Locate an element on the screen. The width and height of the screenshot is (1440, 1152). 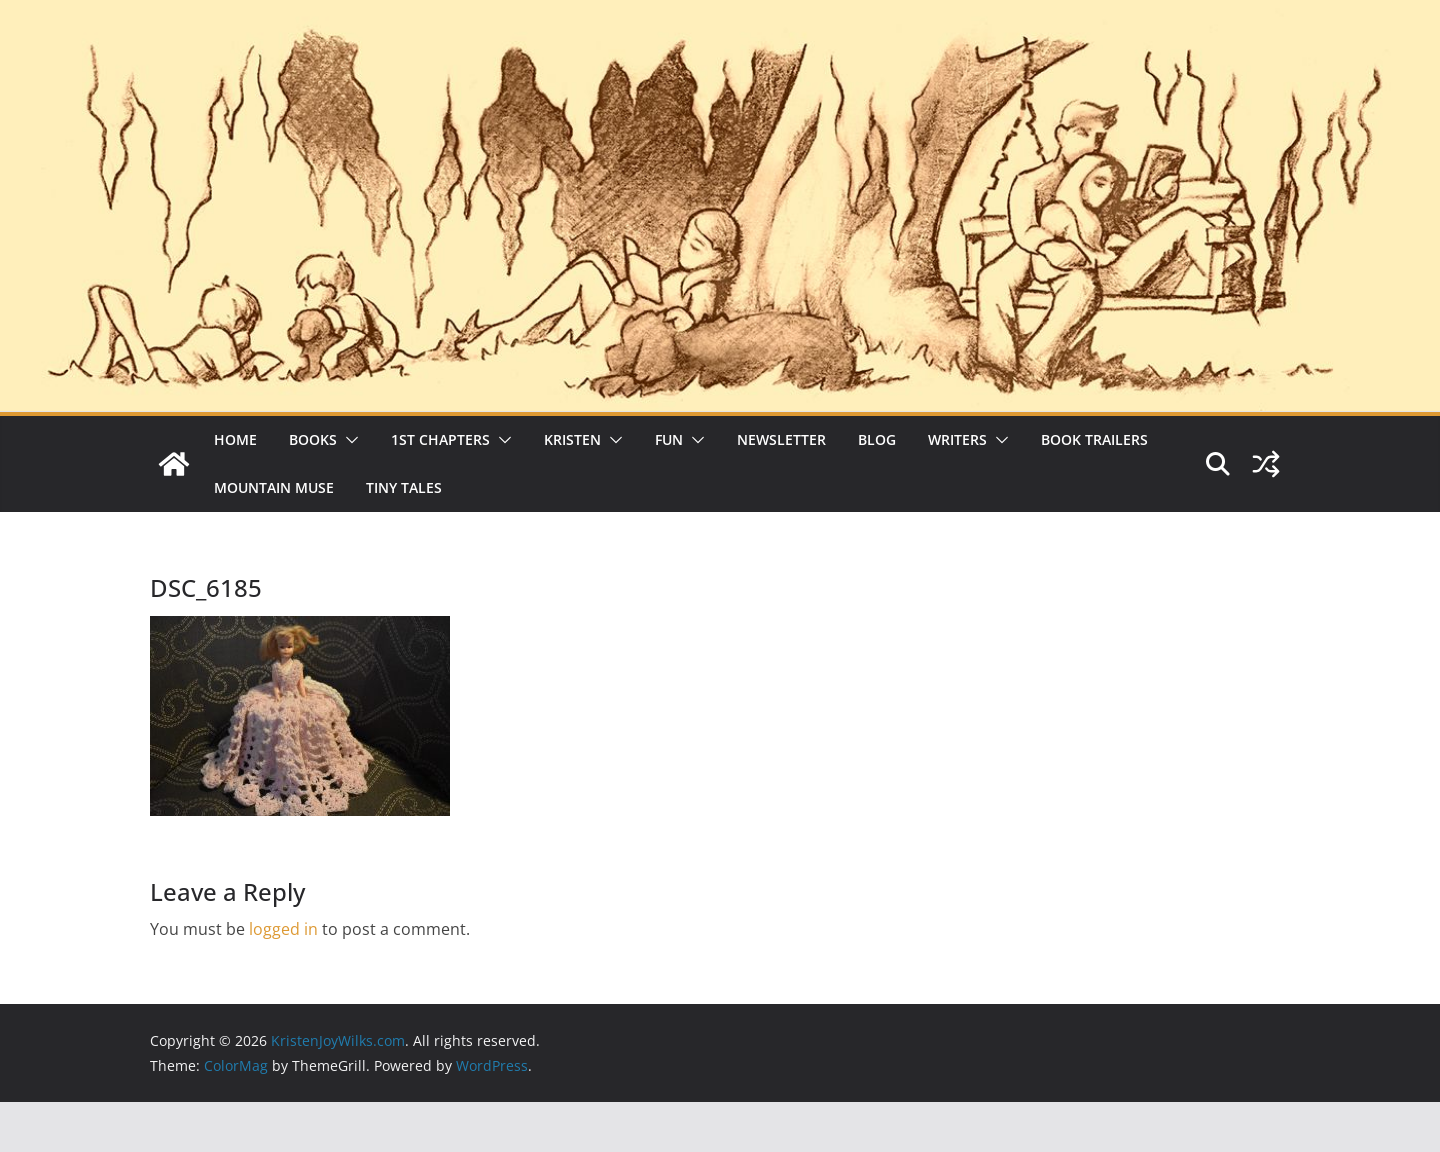
Books is located at coordinates (313, 439).